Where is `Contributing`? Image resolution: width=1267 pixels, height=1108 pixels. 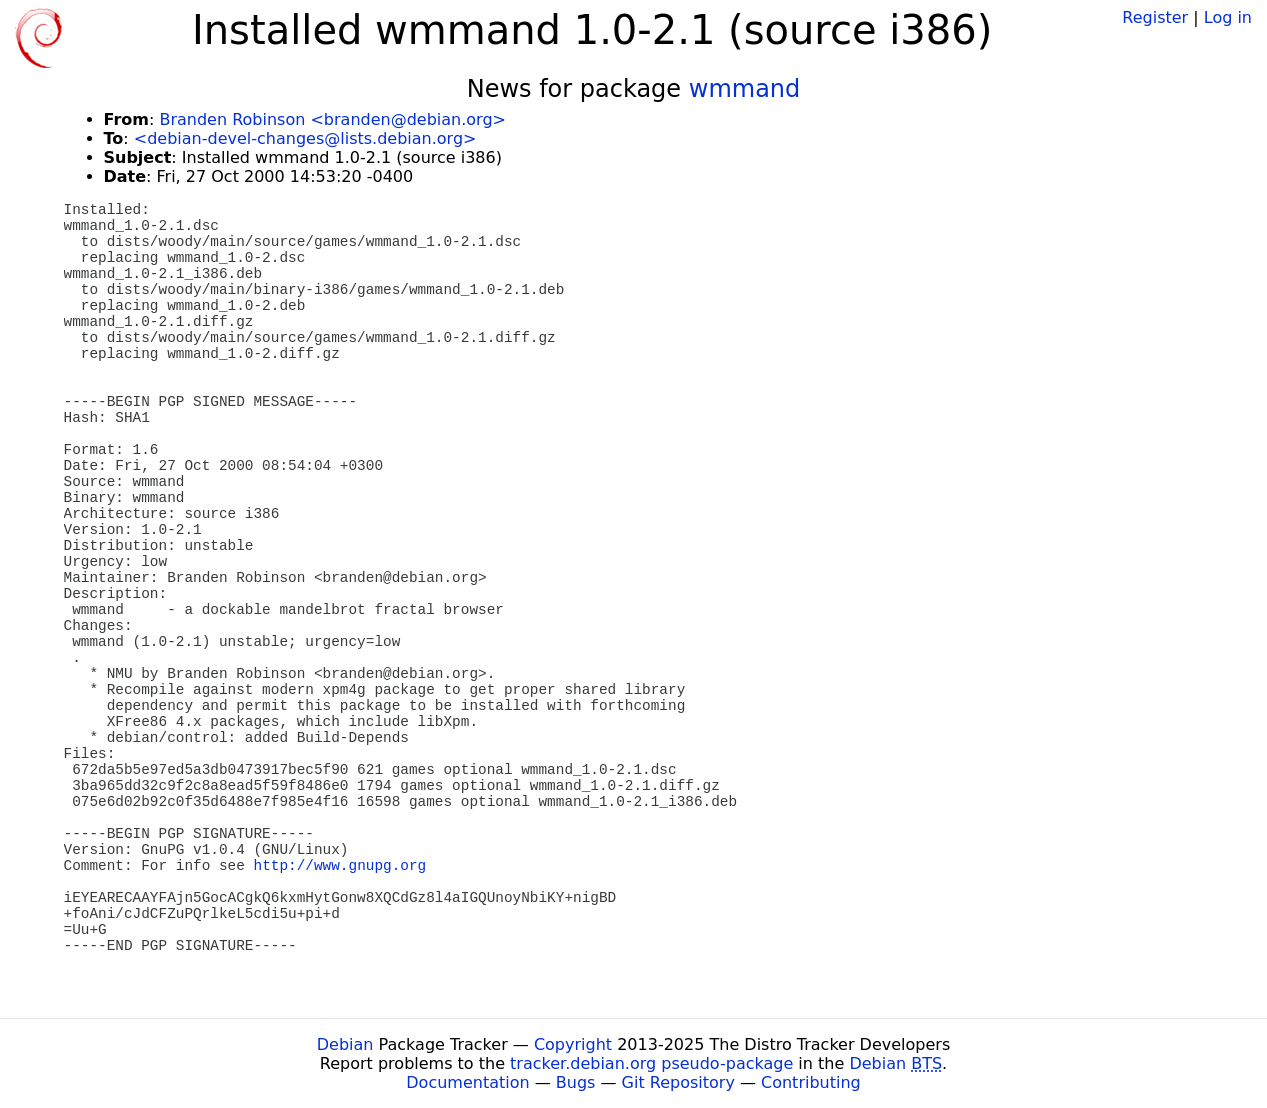 Contributing is located at coordinates (811, 1082).